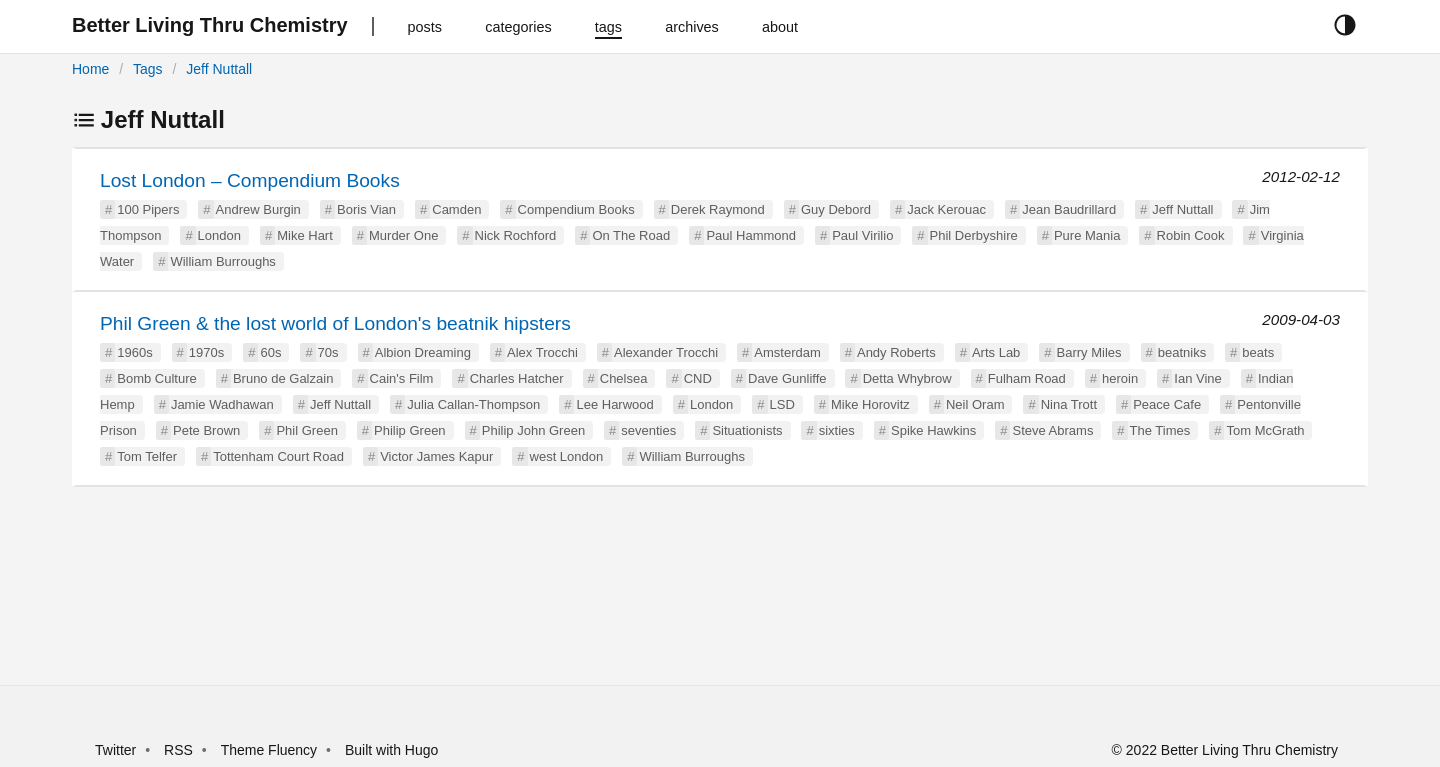 This screenshot has height=767, width=1440. I want to click on Julia Callan-Thompson, so click(473, 404).